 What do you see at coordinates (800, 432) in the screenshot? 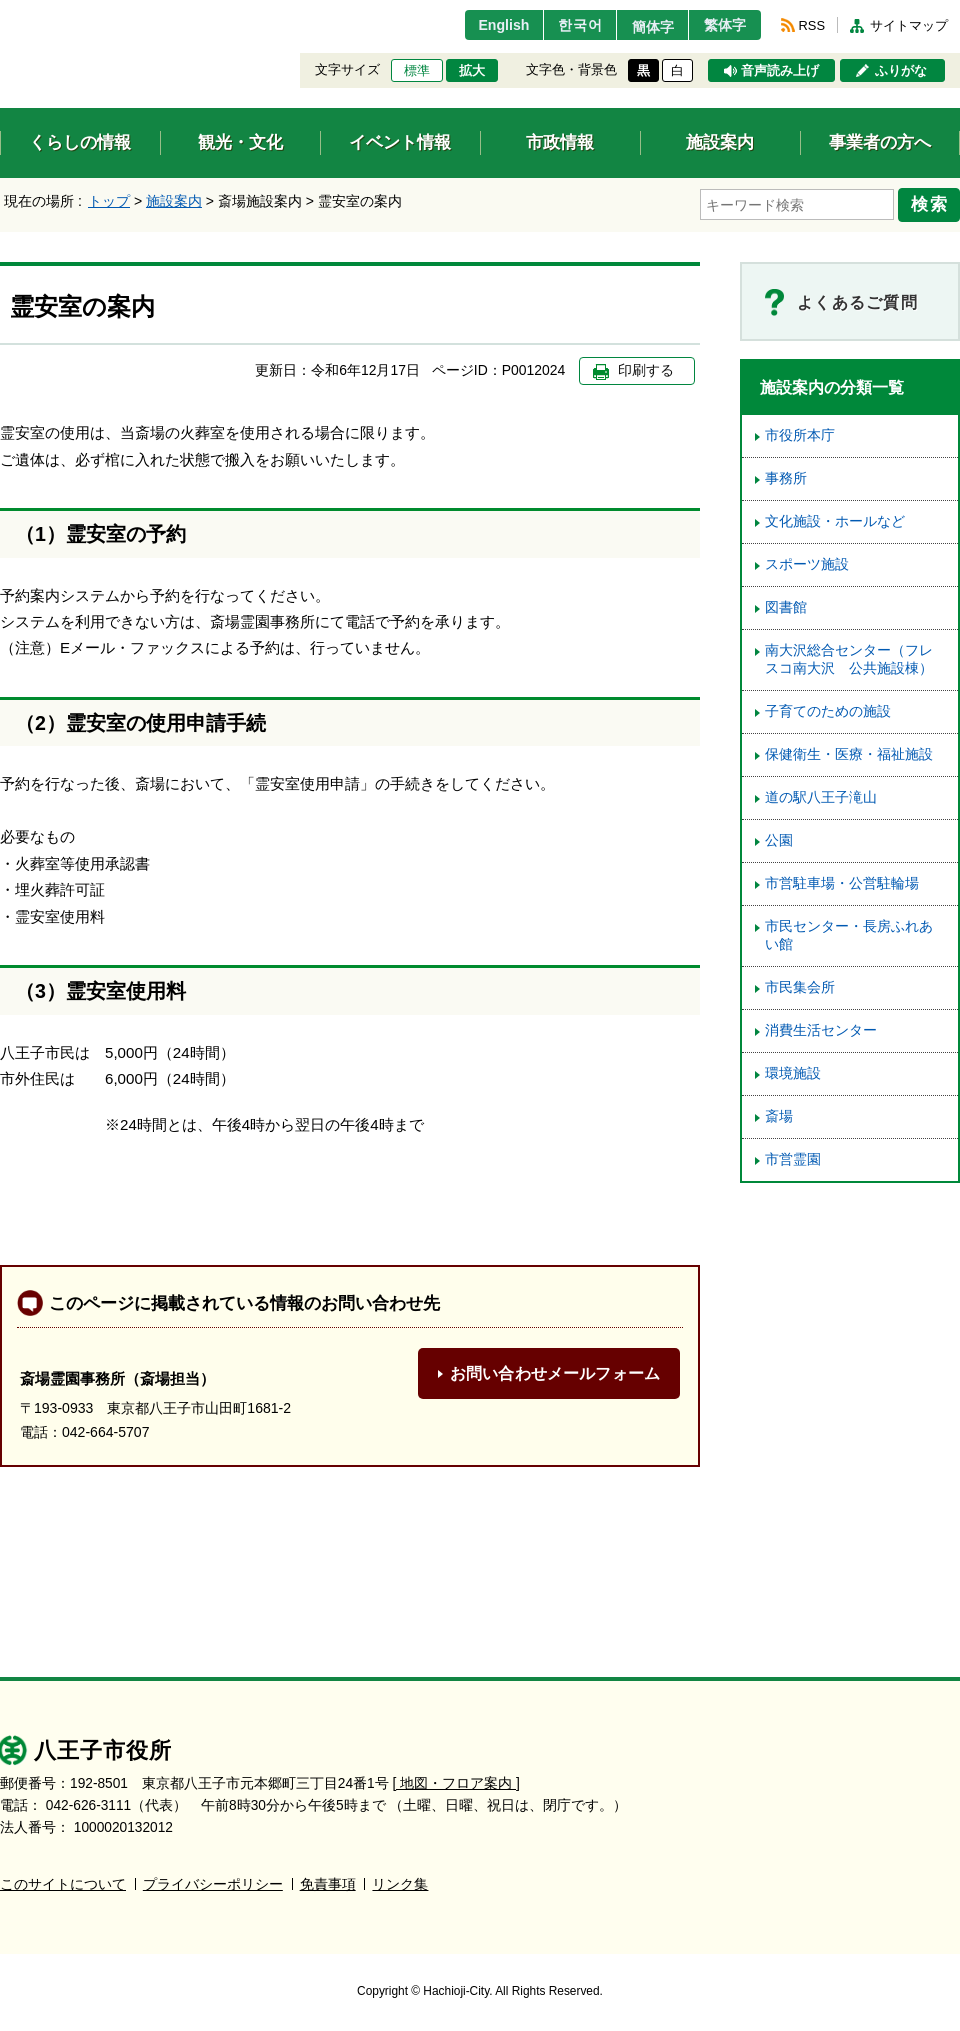
I see `市役所本庁` at bounding box center [800, 432].